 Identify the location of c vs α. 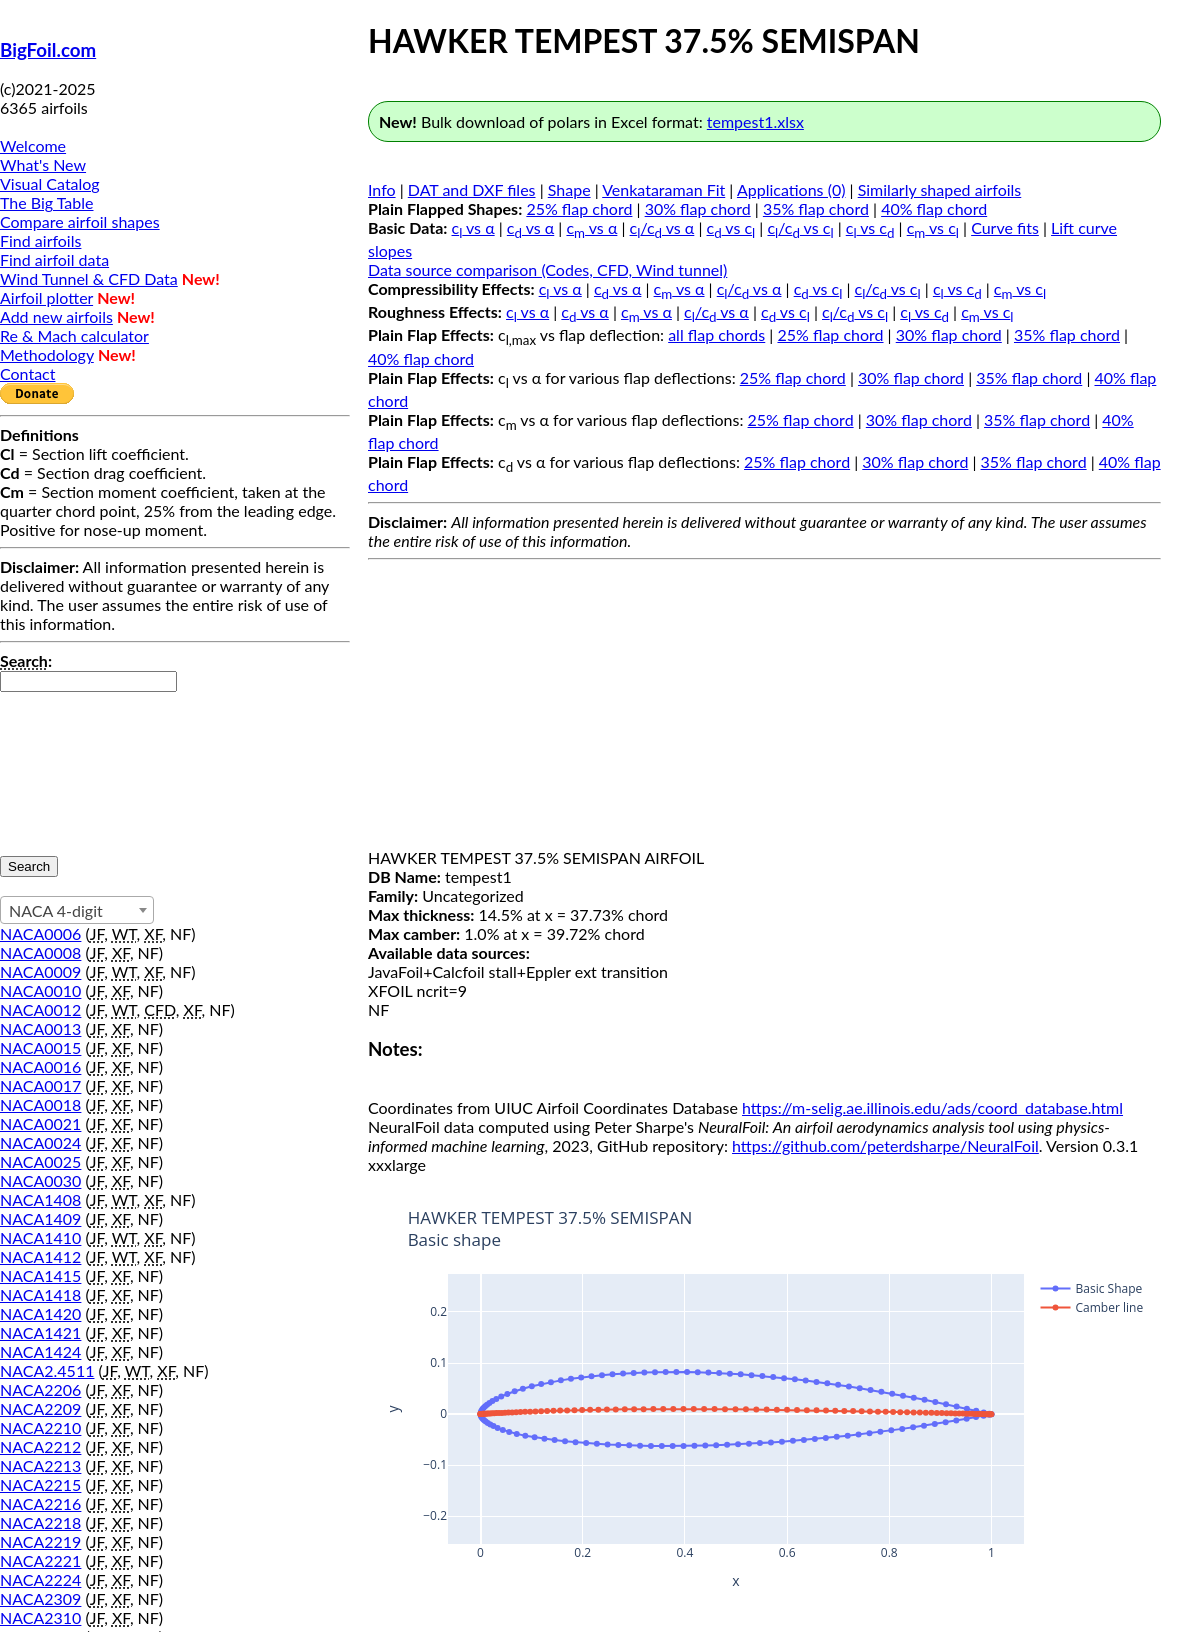
(473, 227).